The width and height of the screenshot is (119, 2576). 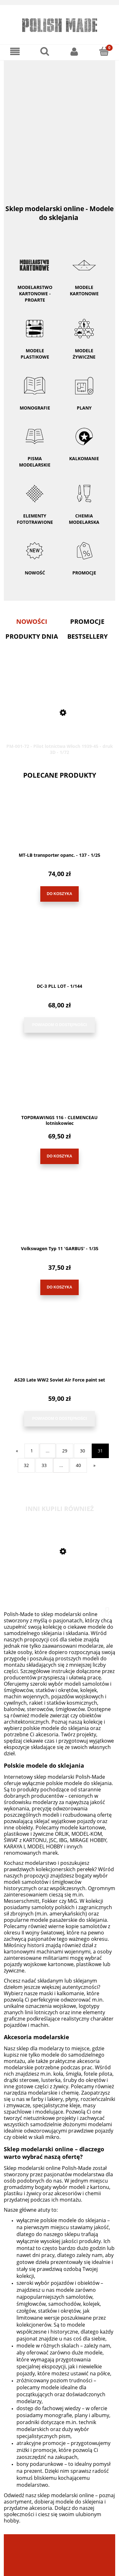 I want to click on Modelarstwo kartonowe - ProArte, so click(x=35, y=274).